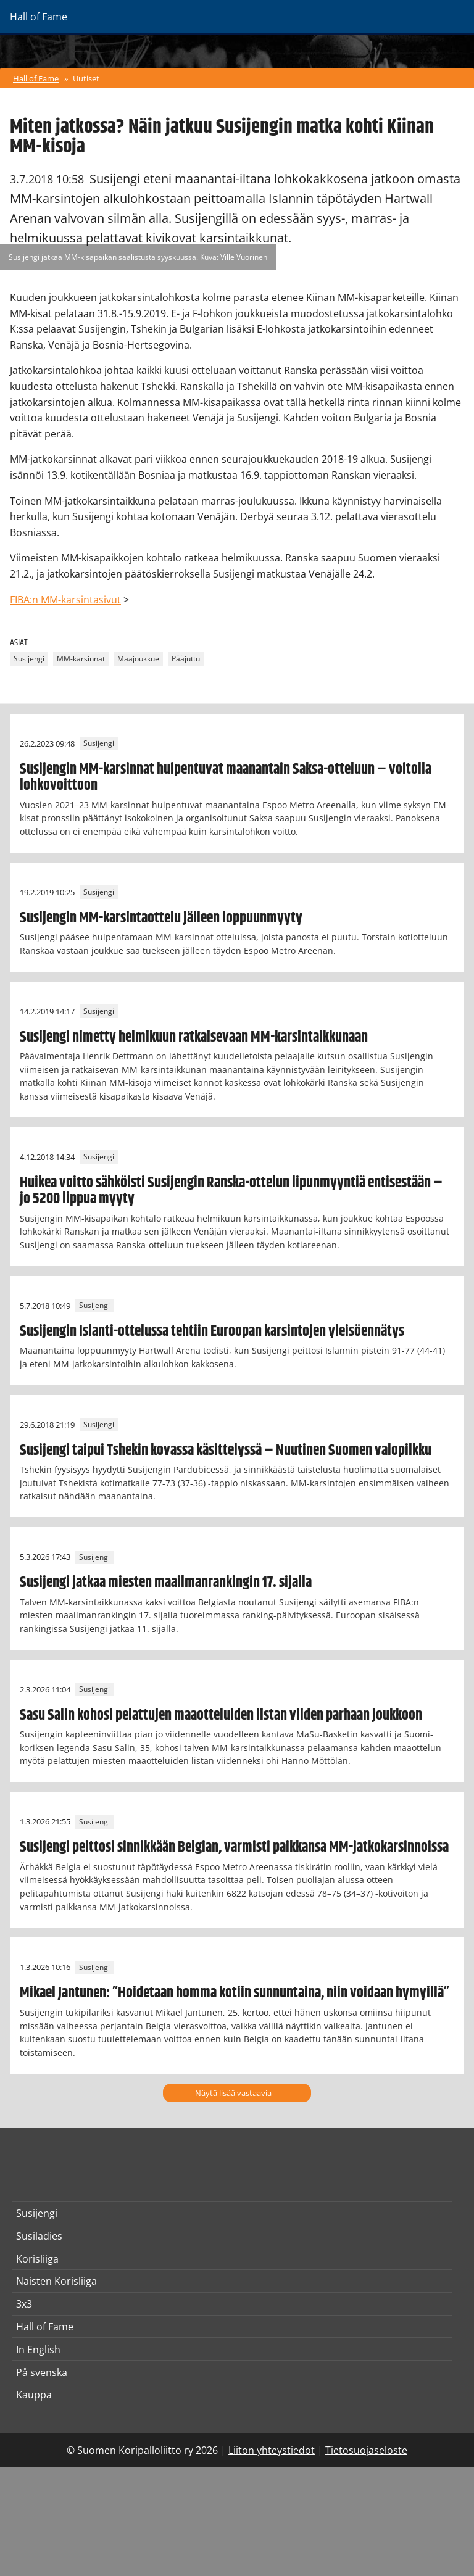  I want to click on Maajoukkue, so click(138, 659).